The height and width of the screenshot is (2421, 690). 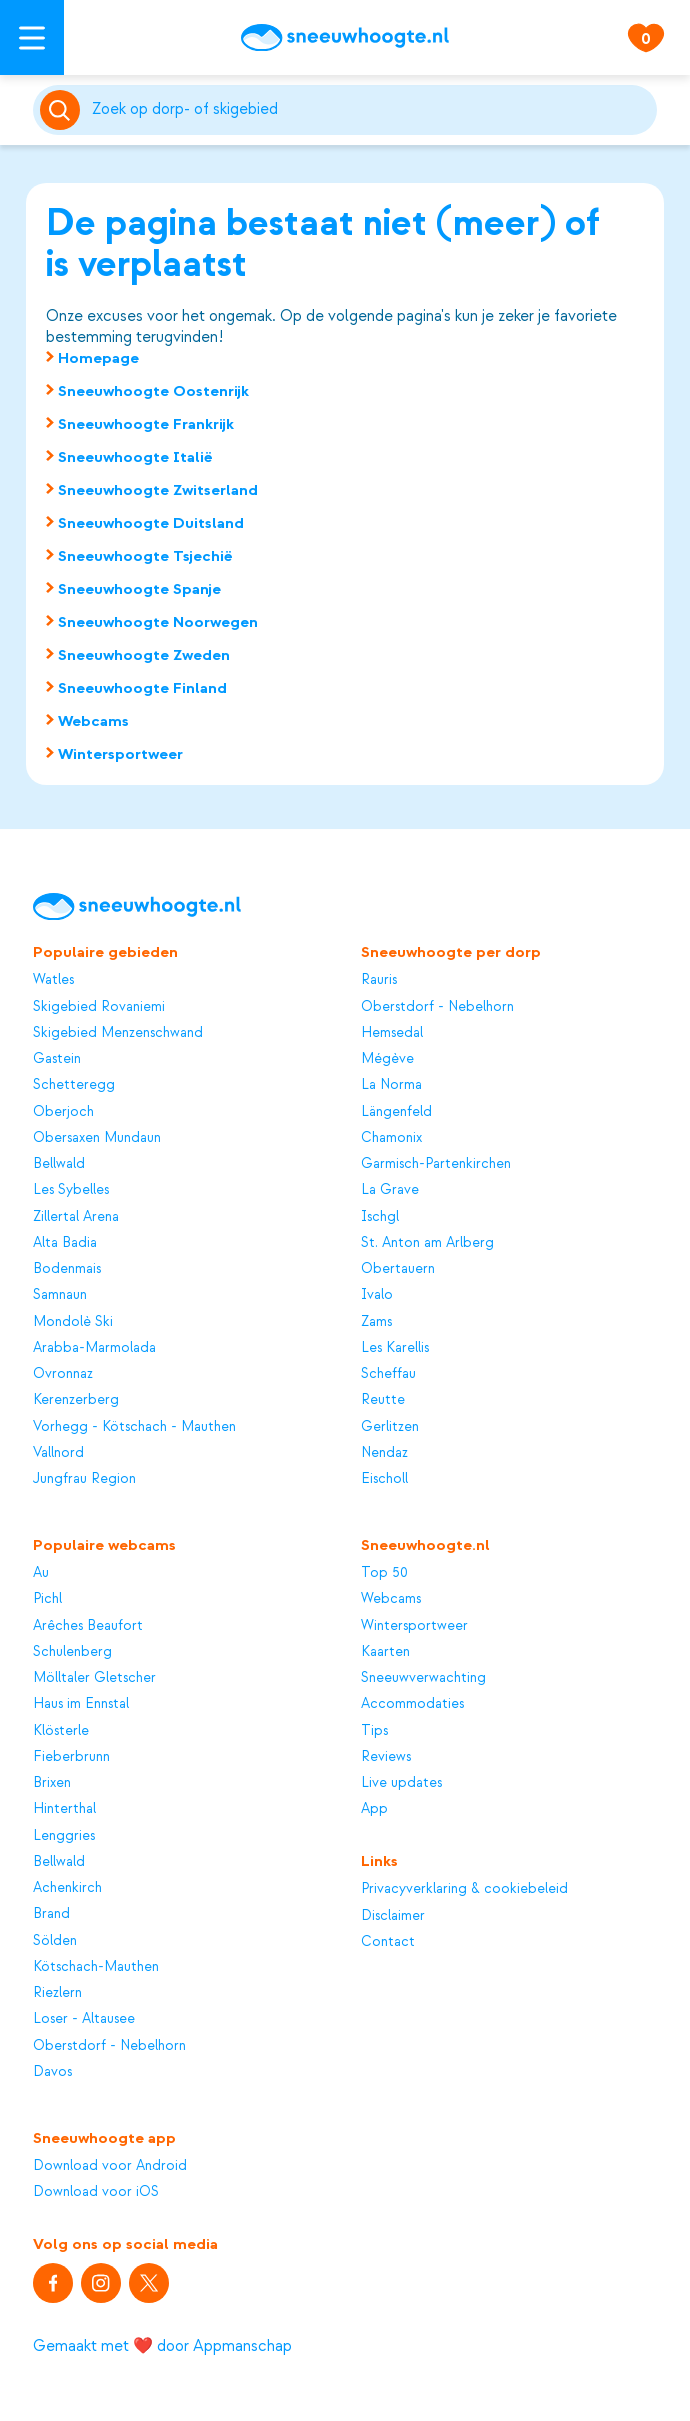 What do you see at coordinates (383, 1399) in the screenshot?
I see `Reutte` at bounding box center [383, 1399].